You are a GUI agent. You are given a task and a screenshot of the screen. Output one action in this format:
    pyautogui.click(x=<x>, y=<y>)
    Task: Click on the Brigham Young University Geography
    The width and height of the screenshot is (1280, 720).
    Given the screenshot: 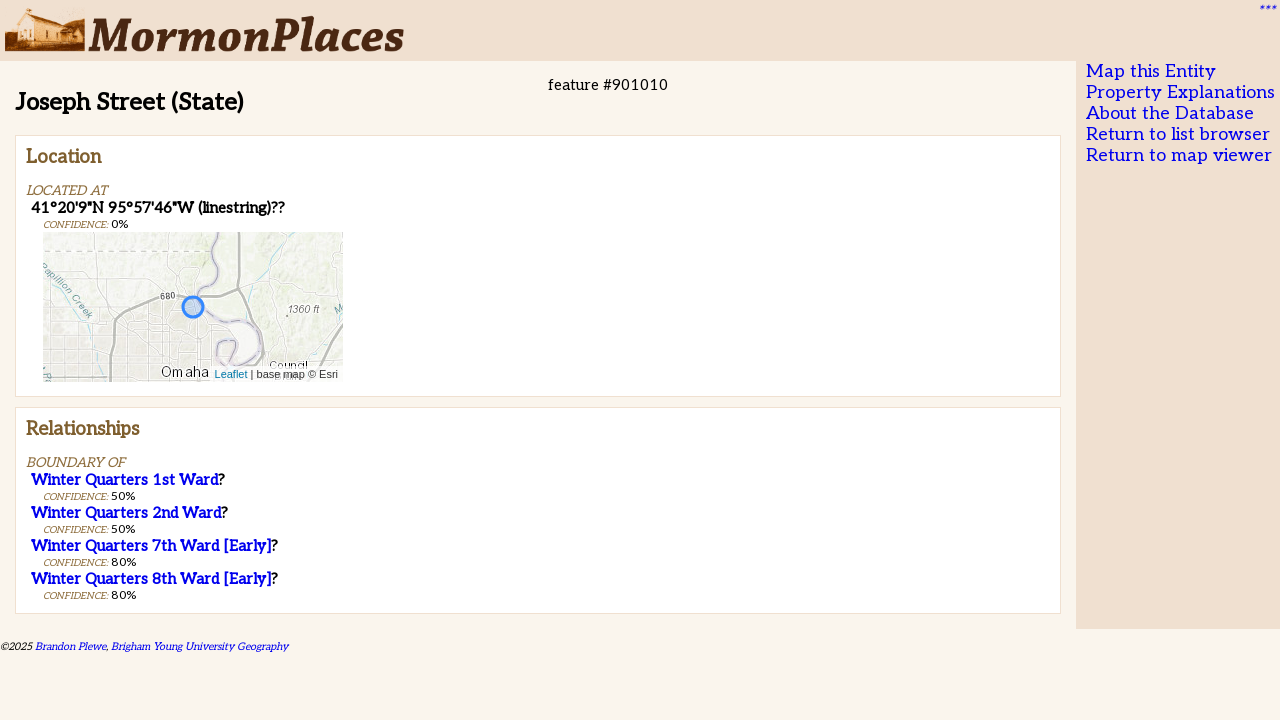 What is the action you would take?
    pyautogui.click(x=199, y=646)
    